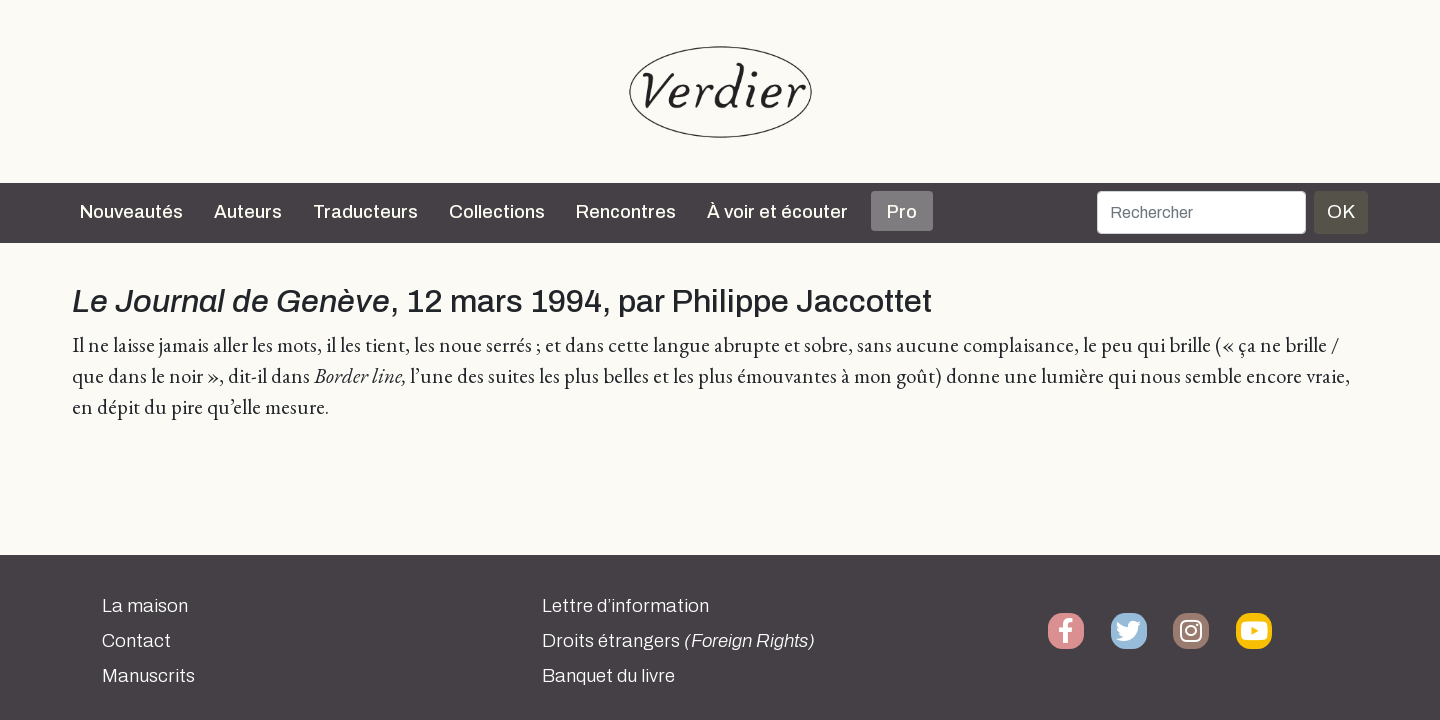 The image size is (1440, 720). What do you see at coordinates (497, 212) in the screenshot?
I see `Collections [button]` at bounding box center [497, 212].